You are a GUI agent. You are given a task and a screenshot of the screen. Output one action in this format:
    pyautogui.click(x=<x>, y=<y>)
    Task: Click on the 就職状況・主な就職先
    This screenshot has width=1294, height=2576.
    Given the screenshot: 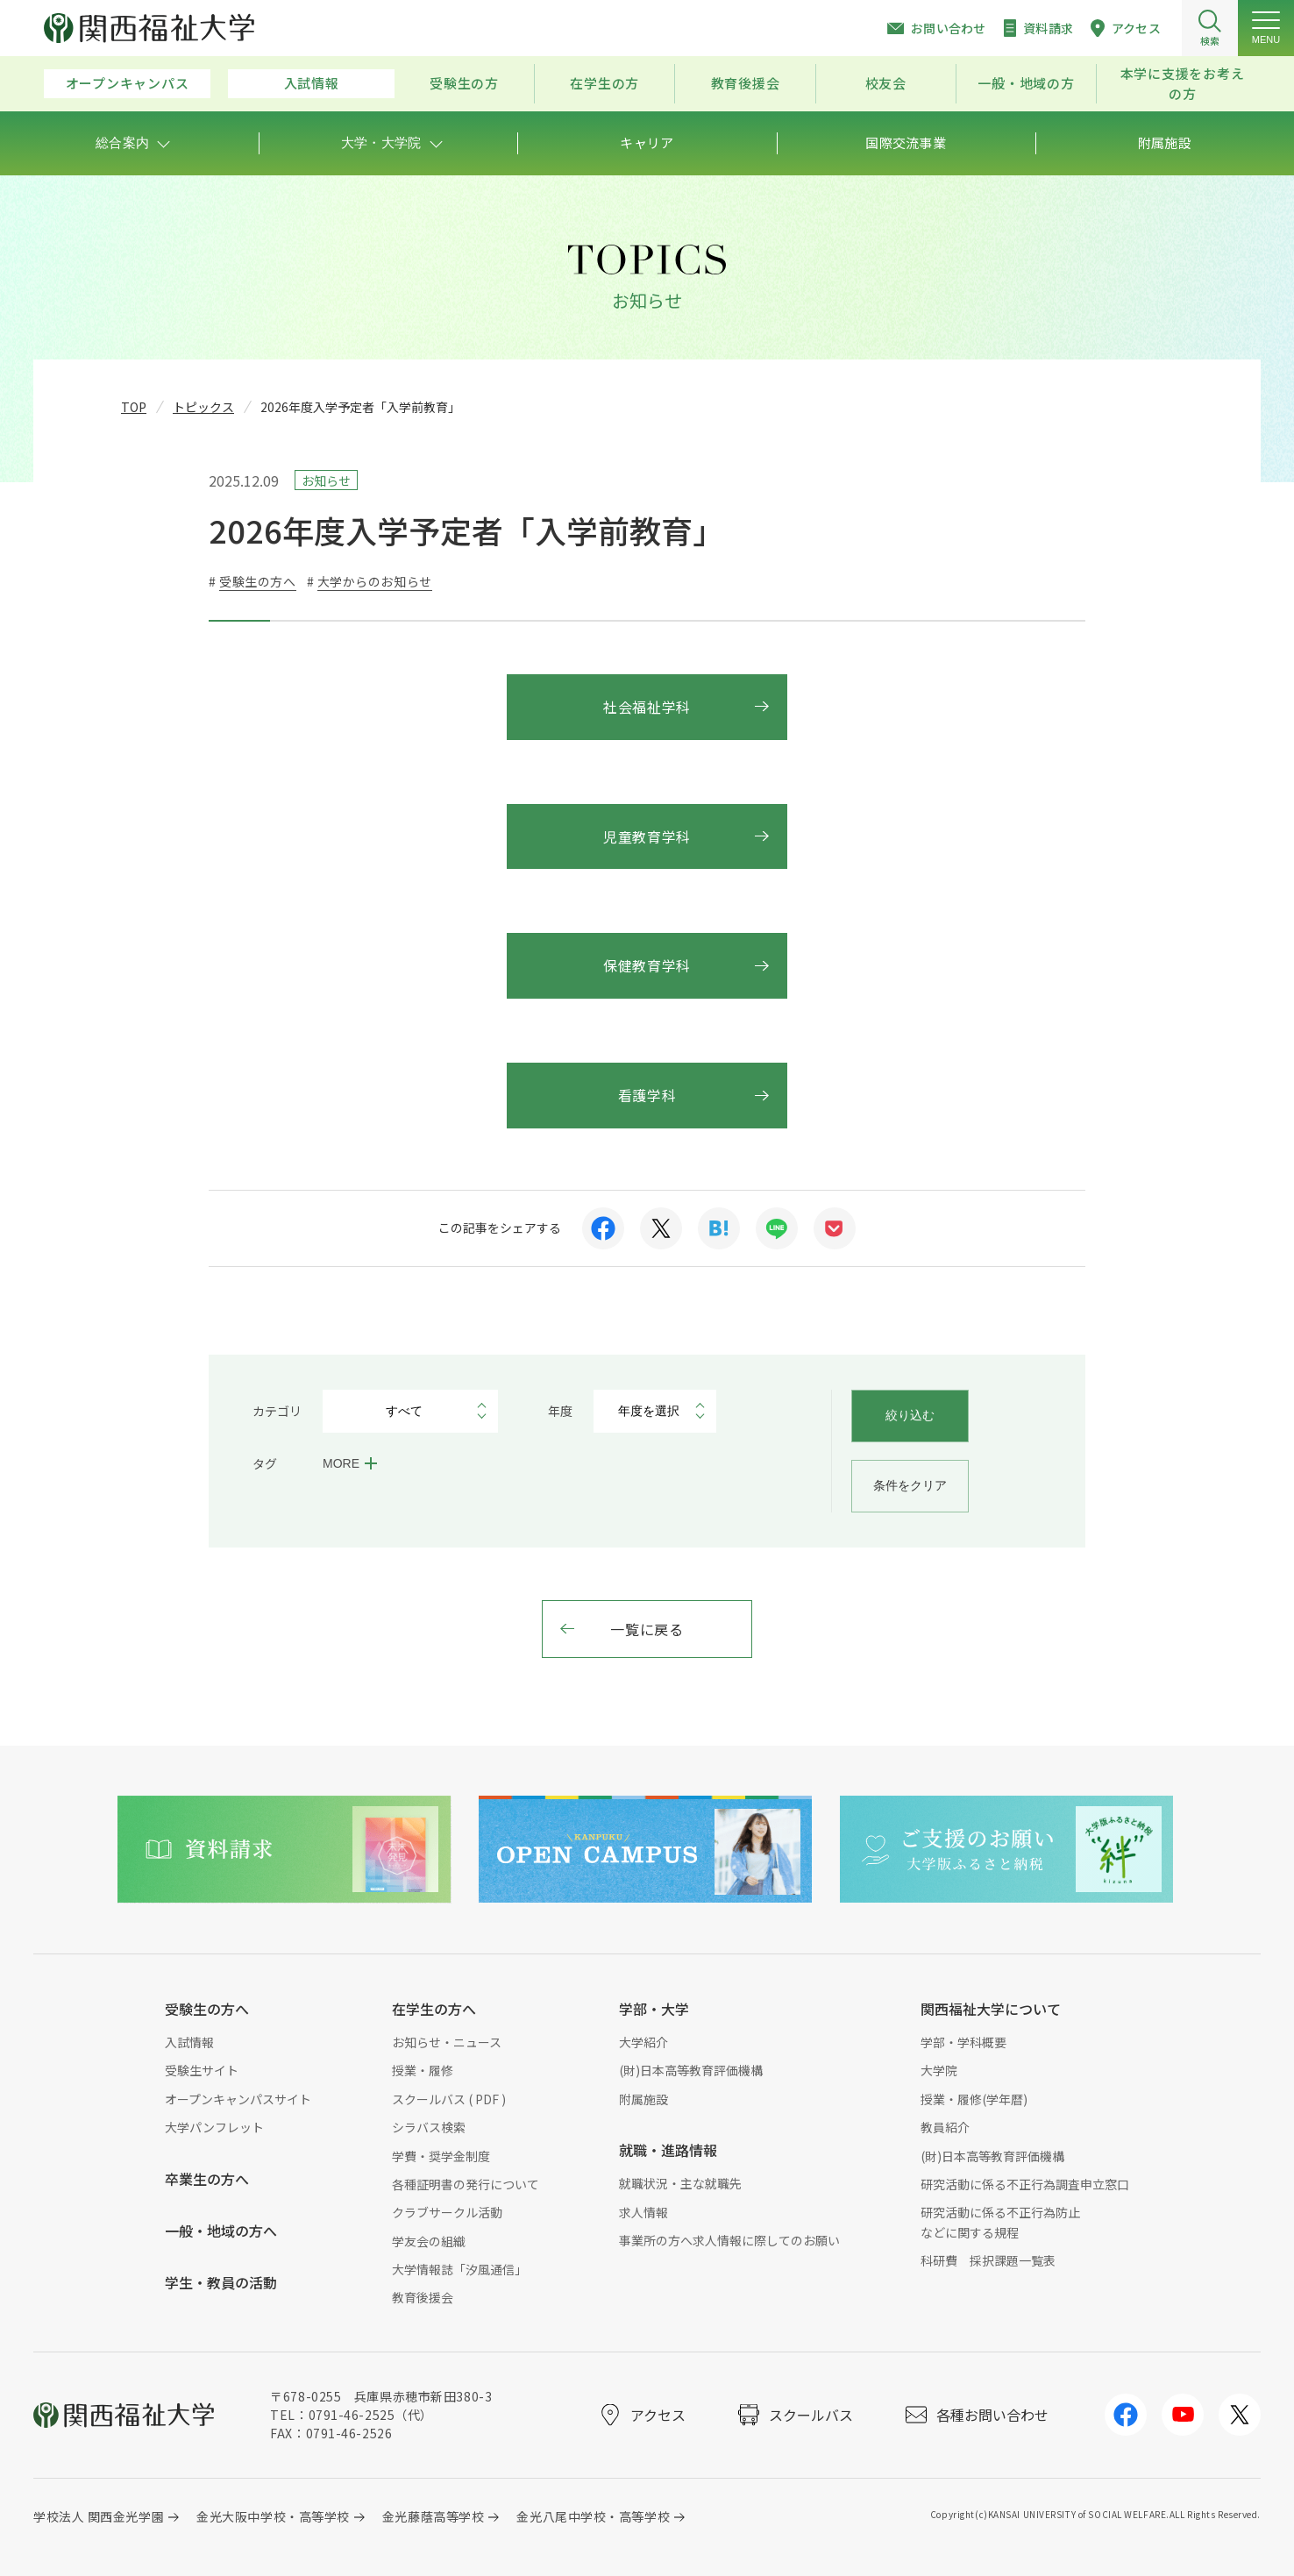 What is the action you would take?
    pyautogui.click(x=680, y=2183)
    